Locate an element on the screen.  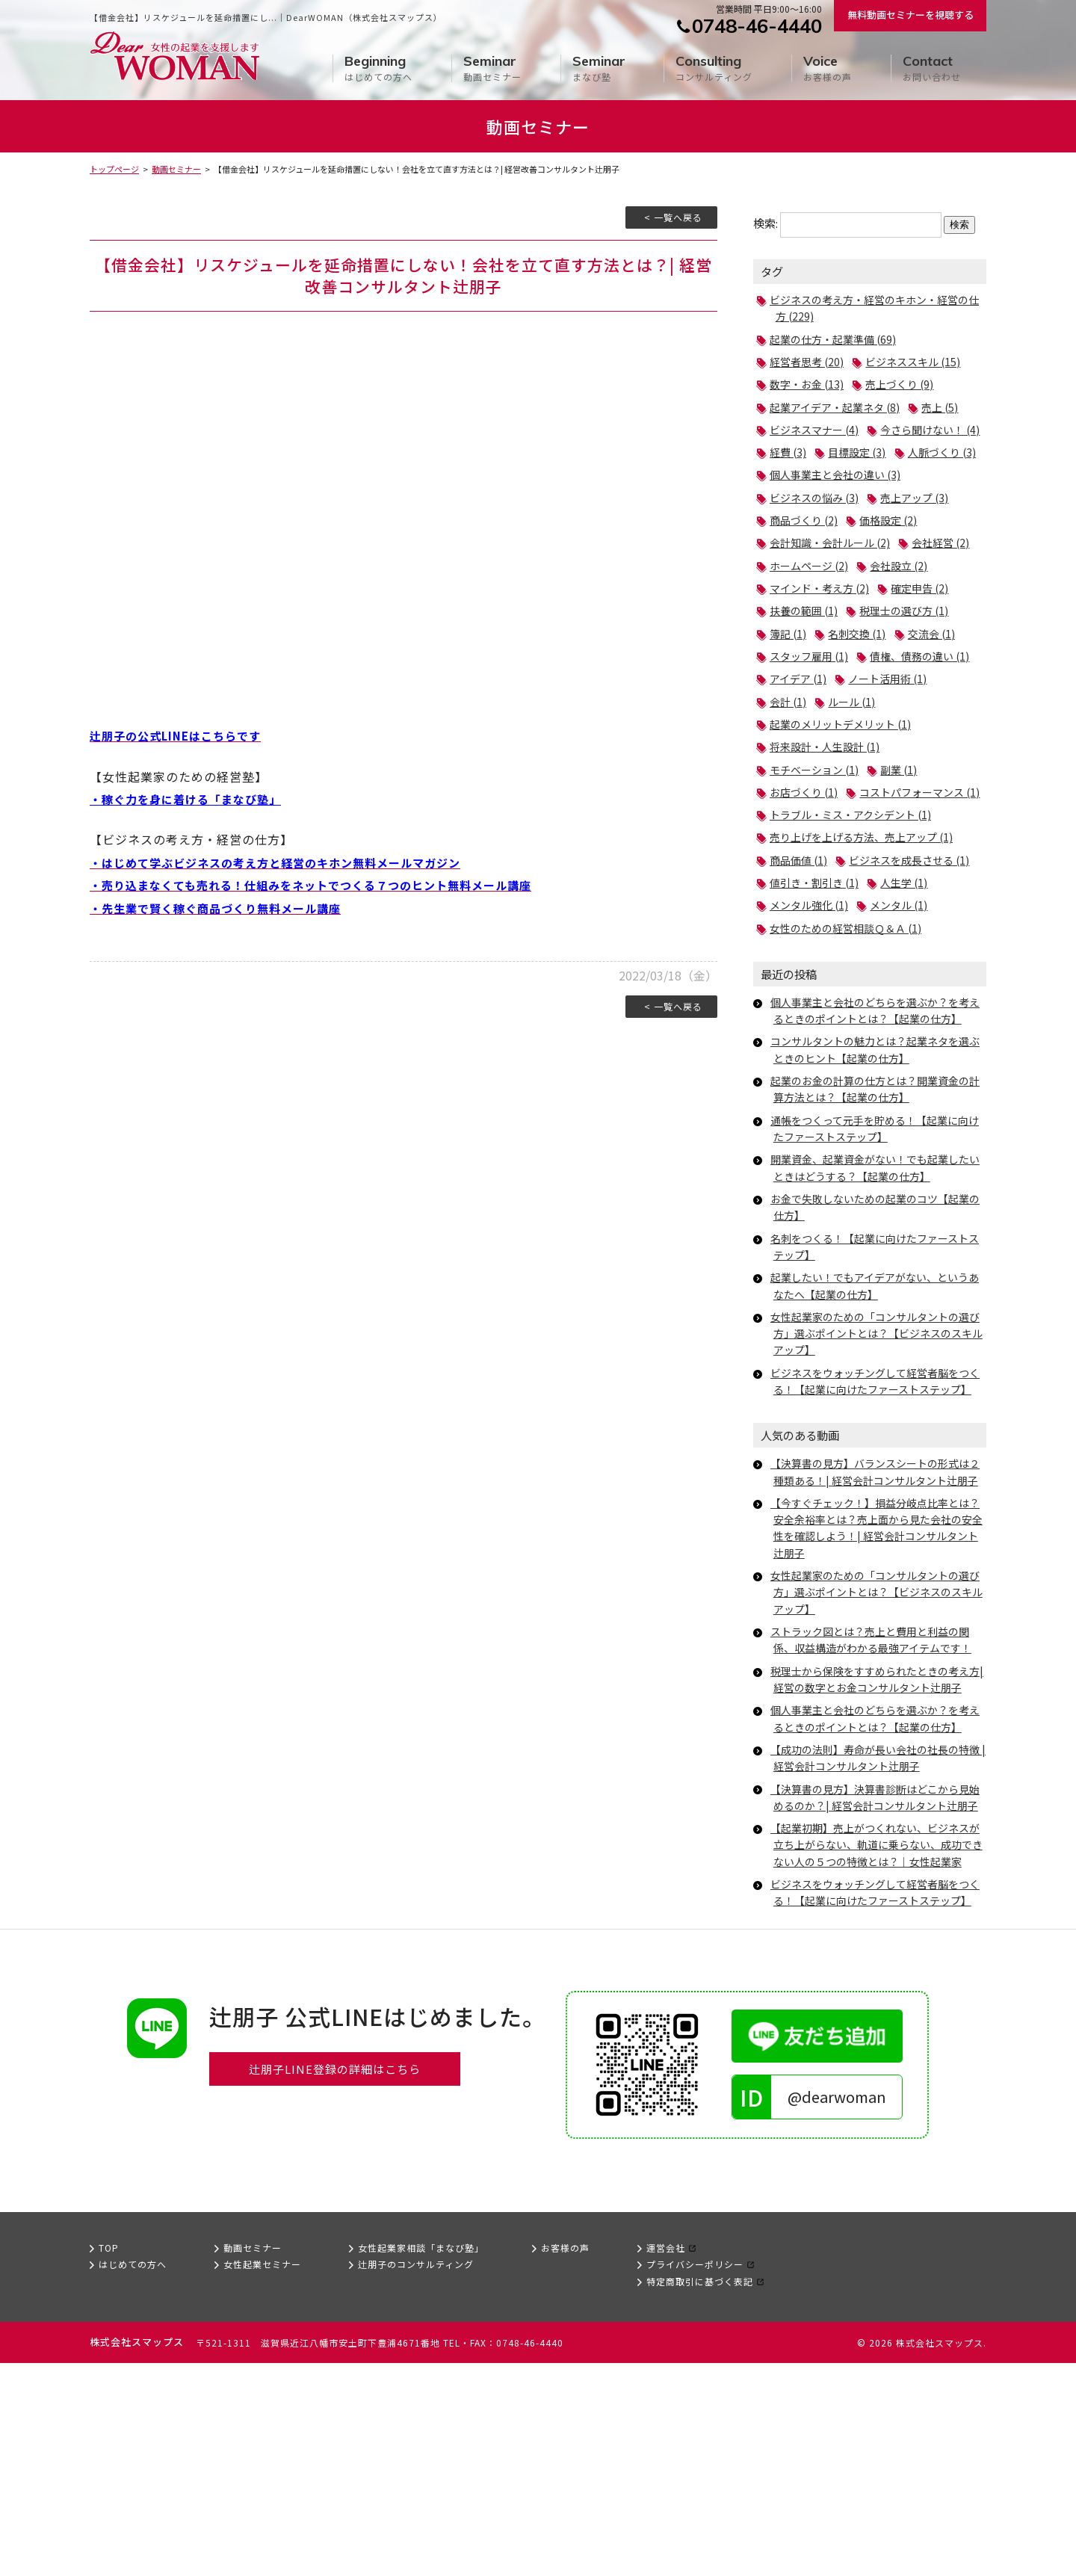
将来設計・人生設計 (1) is located at coordinates (828, 814).